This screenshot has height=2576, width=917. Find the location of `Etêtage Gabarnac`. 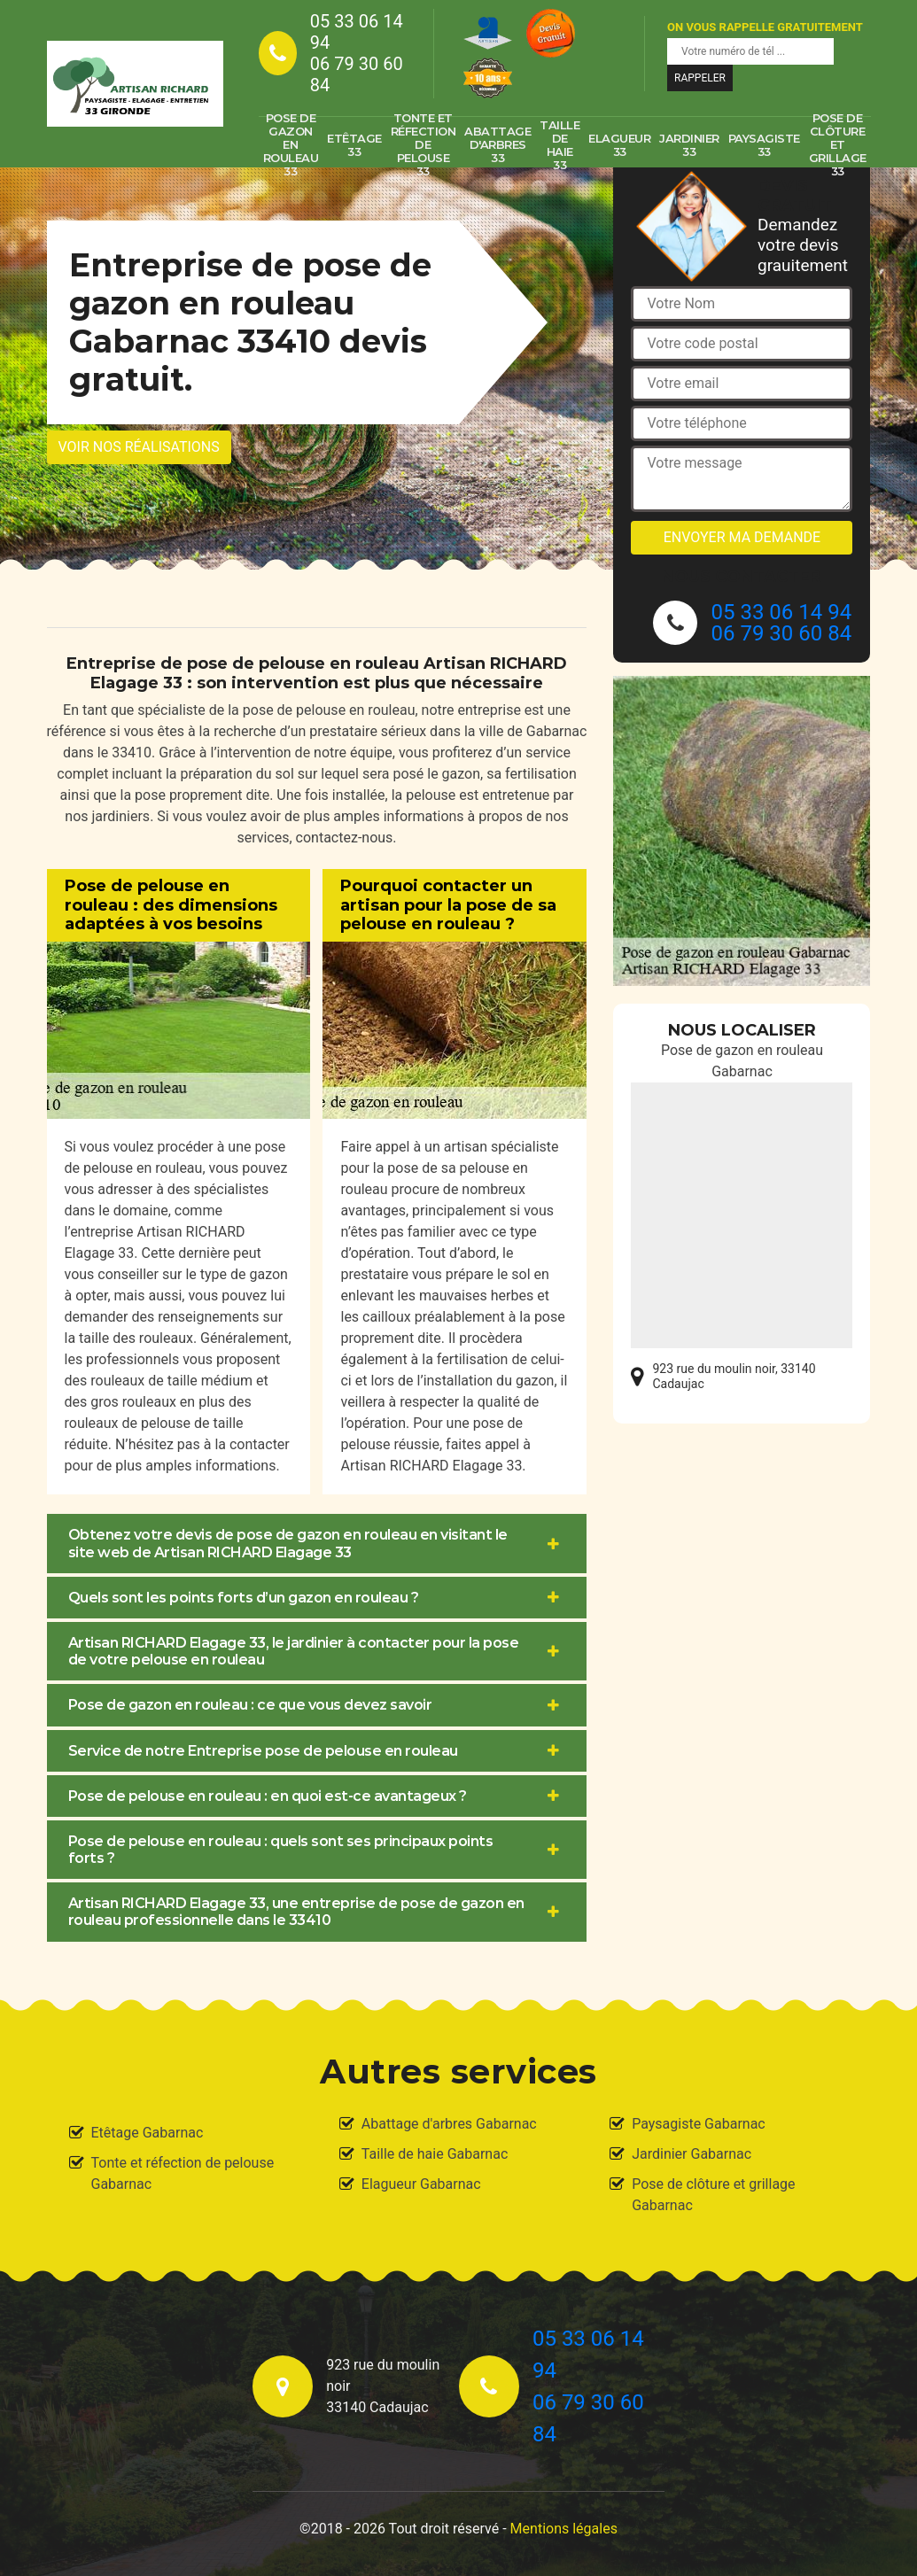

Etêtage Gabarnac is located at coordinates (147, 2132).